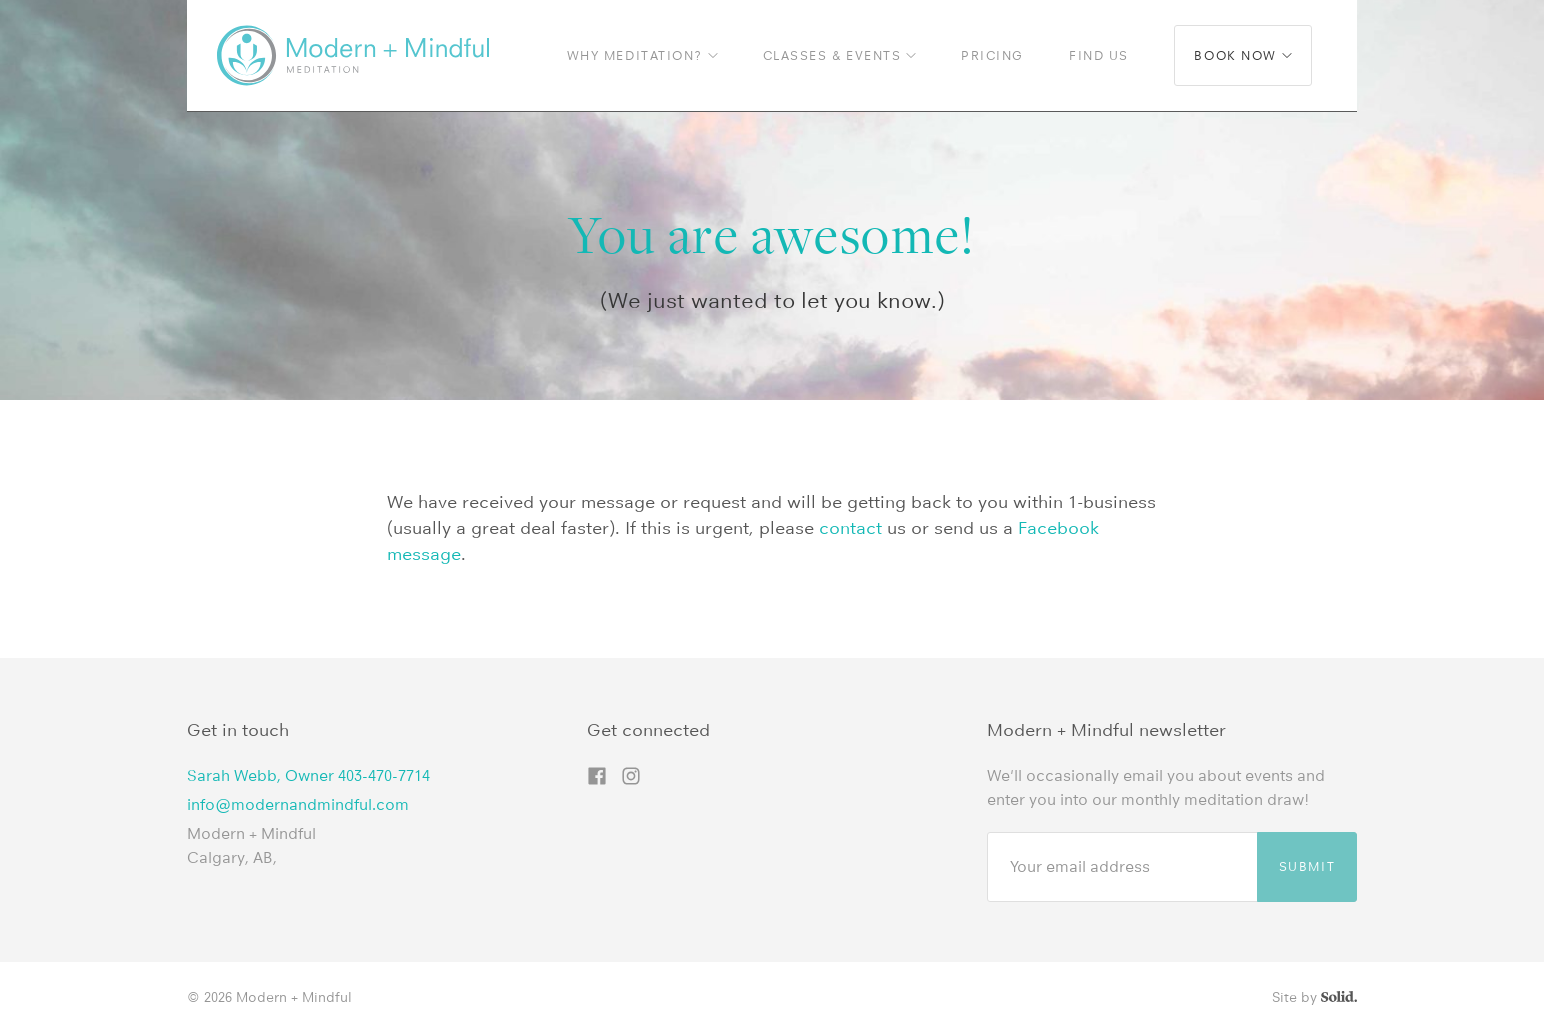 The image size is (1544, 1033). What do you see at coordinates (1307, 866) in the screenshot?
I see `Submit` at bounding box center [1307, 866].